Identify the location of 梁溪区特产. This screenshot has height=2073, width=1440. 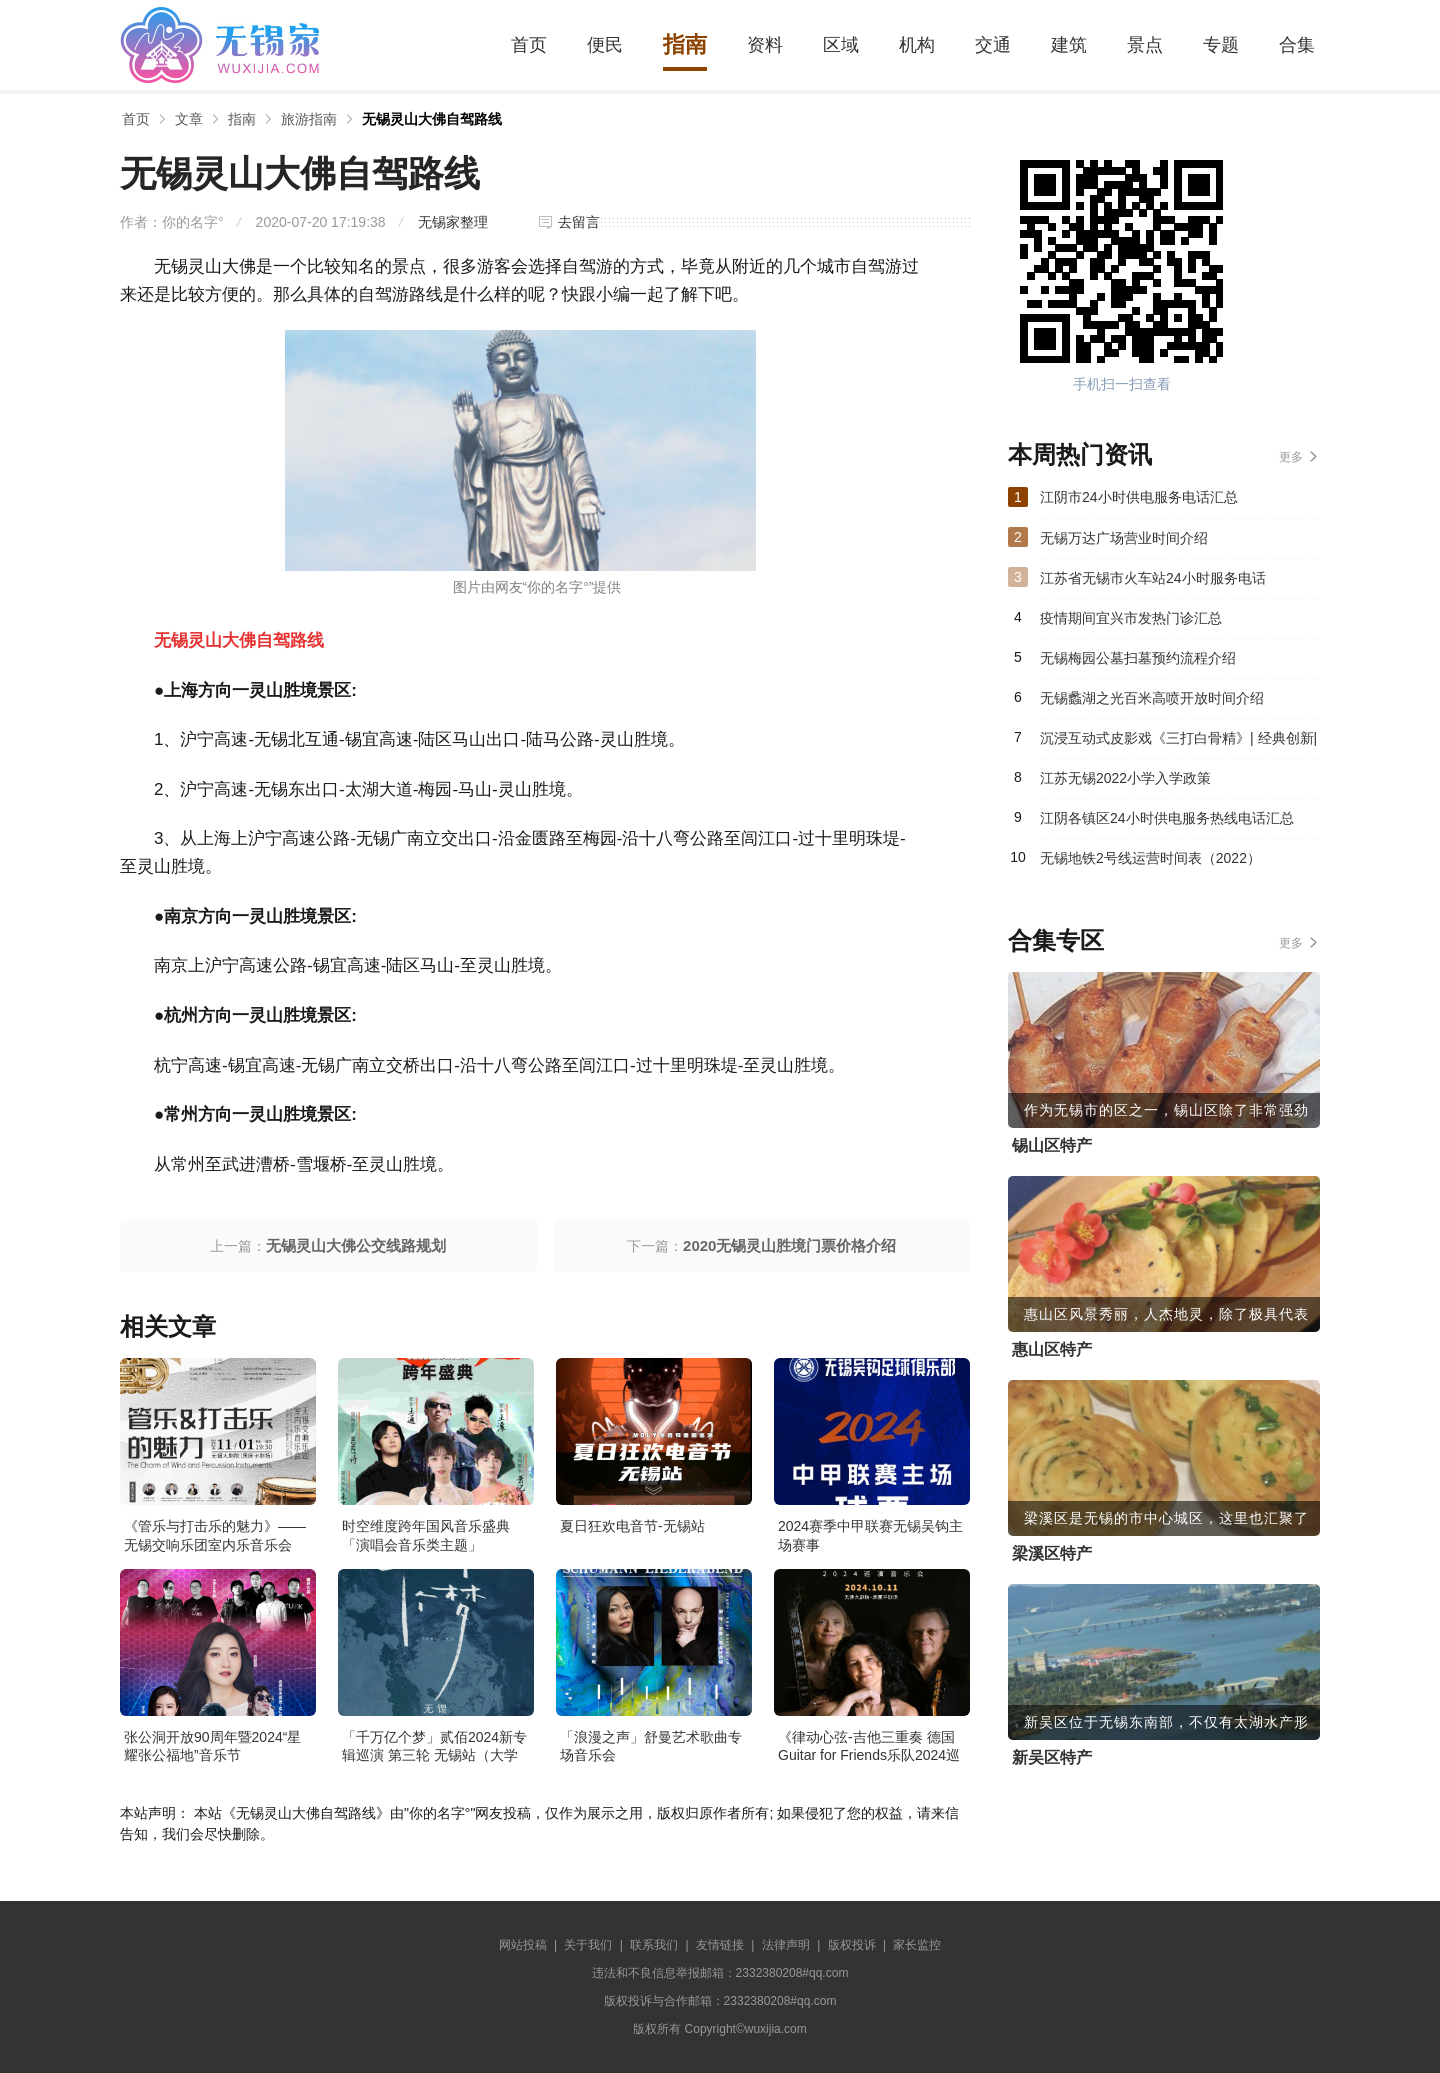
(1052, 1553).